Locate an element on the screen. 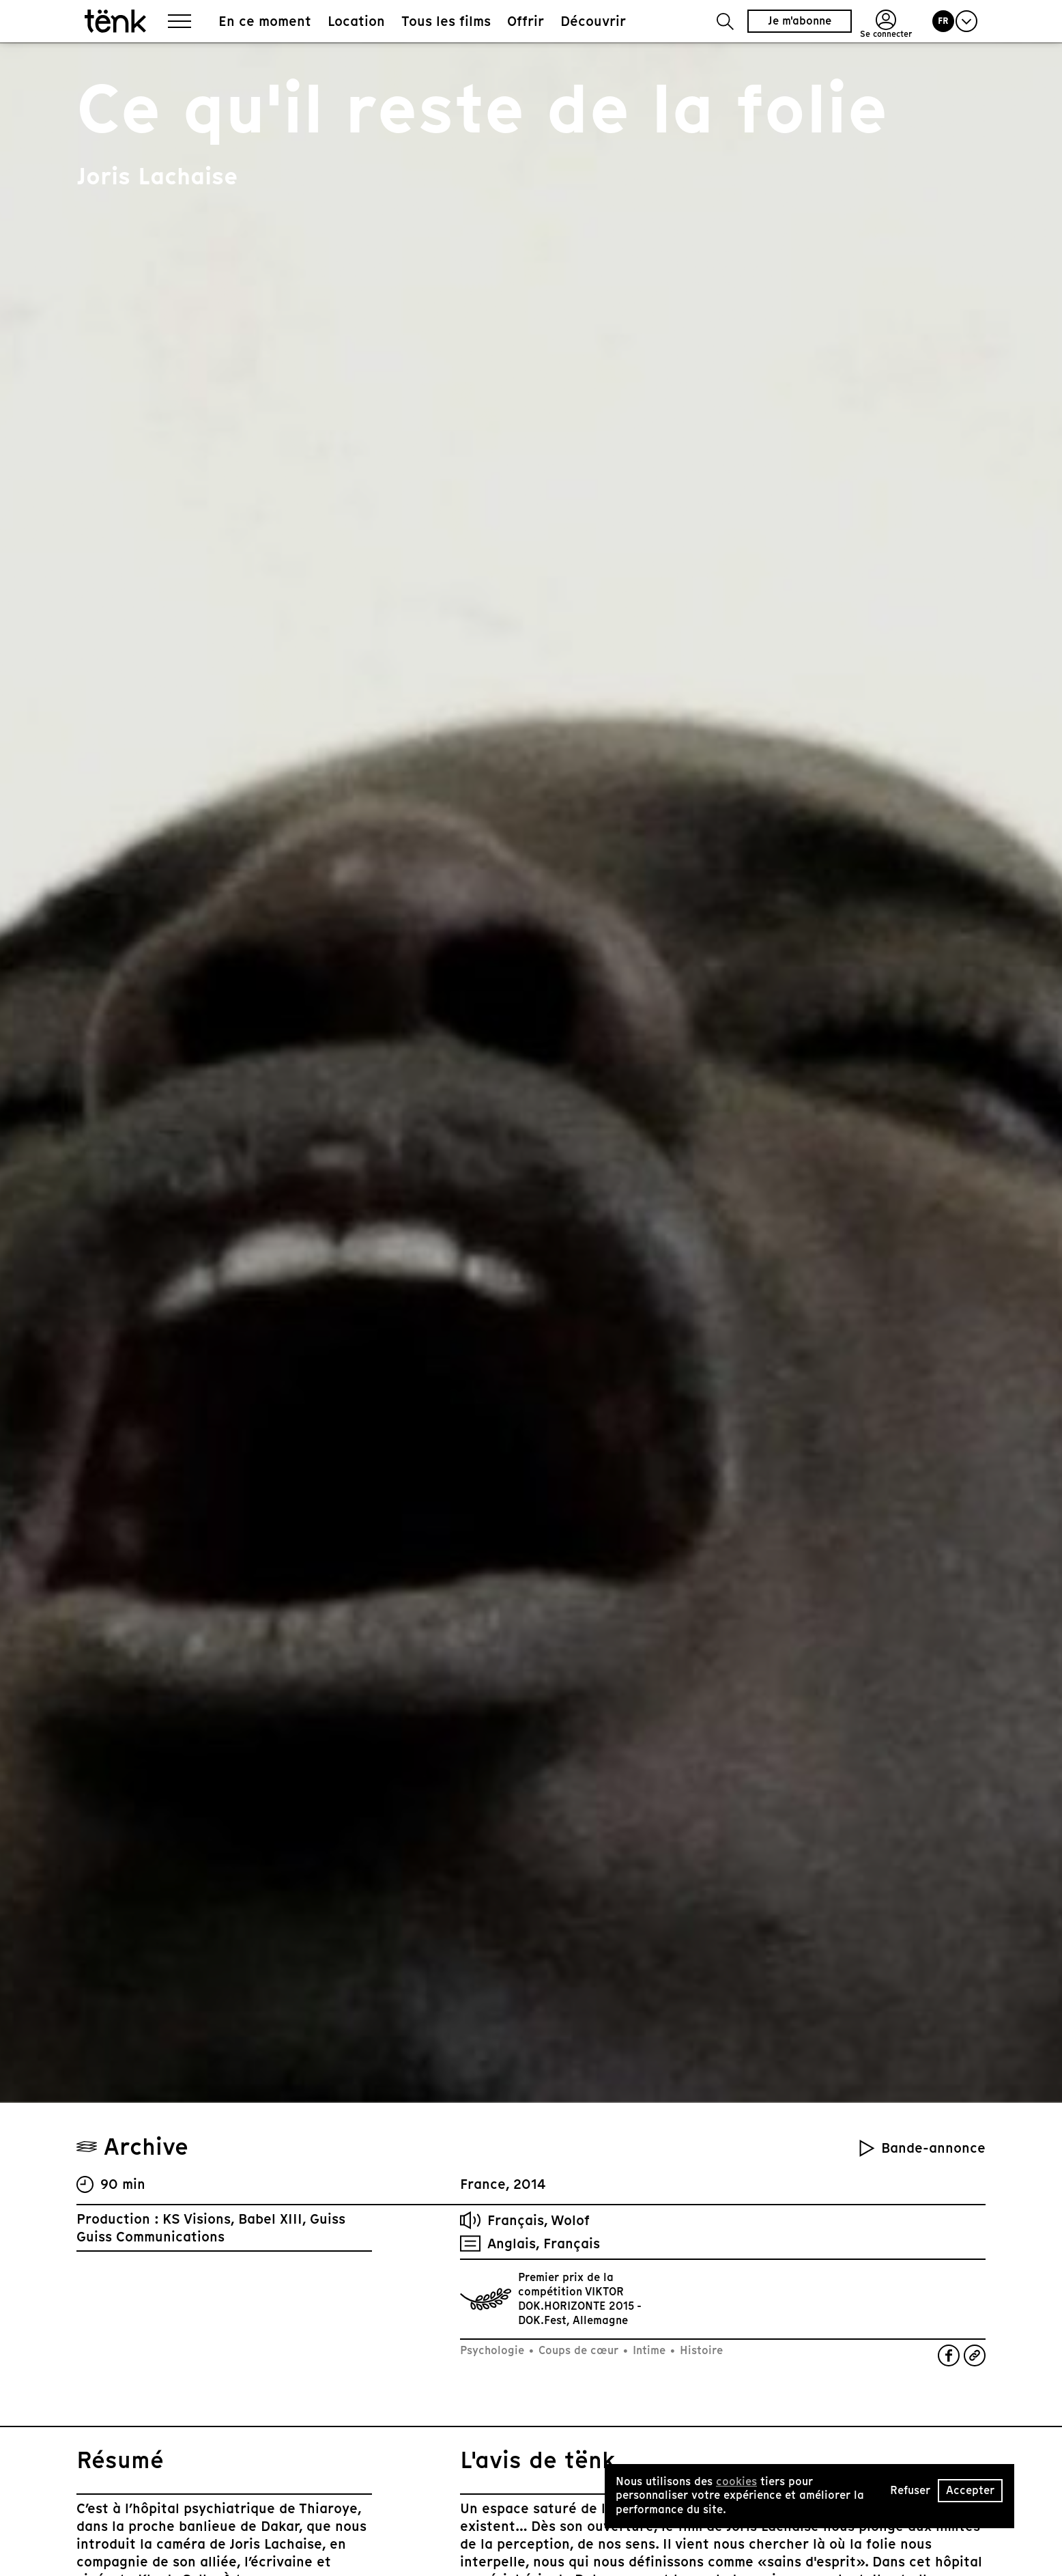  Coups de cœur is located at coordinates (578, 2350).